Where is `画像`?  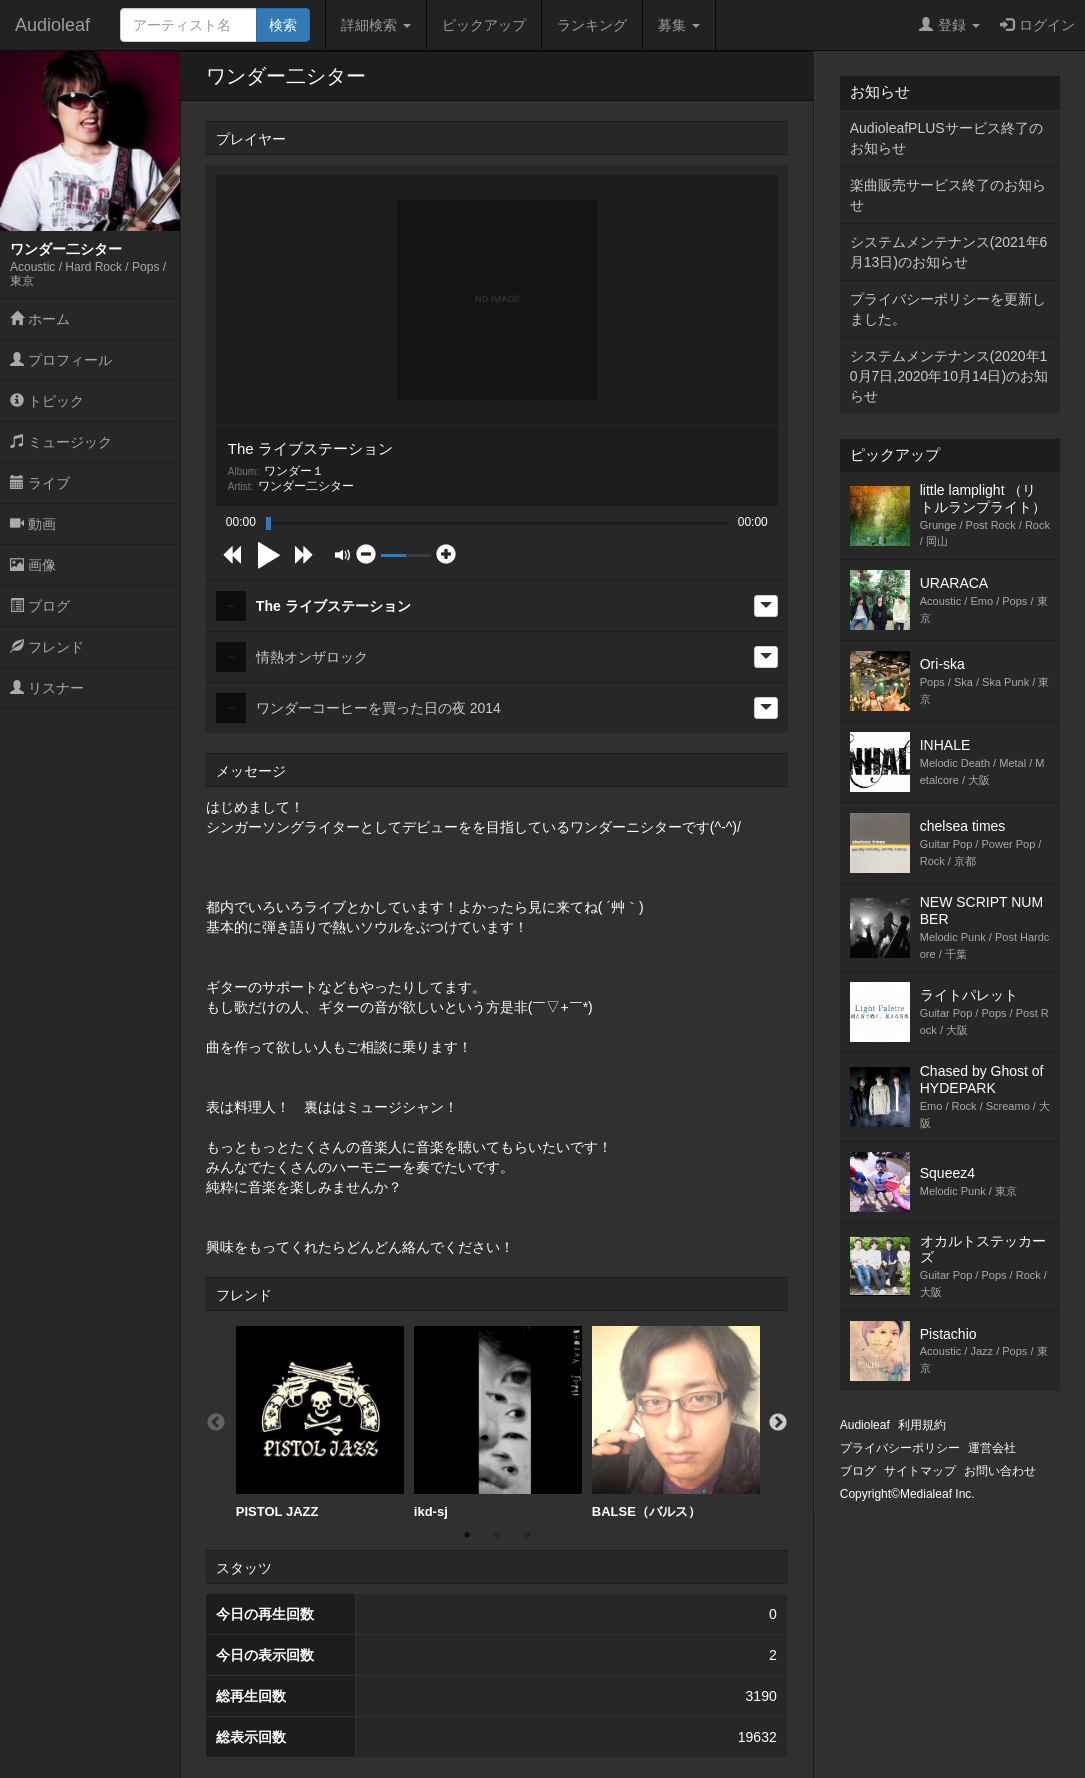
画像 is located at coordinates (33, 565).